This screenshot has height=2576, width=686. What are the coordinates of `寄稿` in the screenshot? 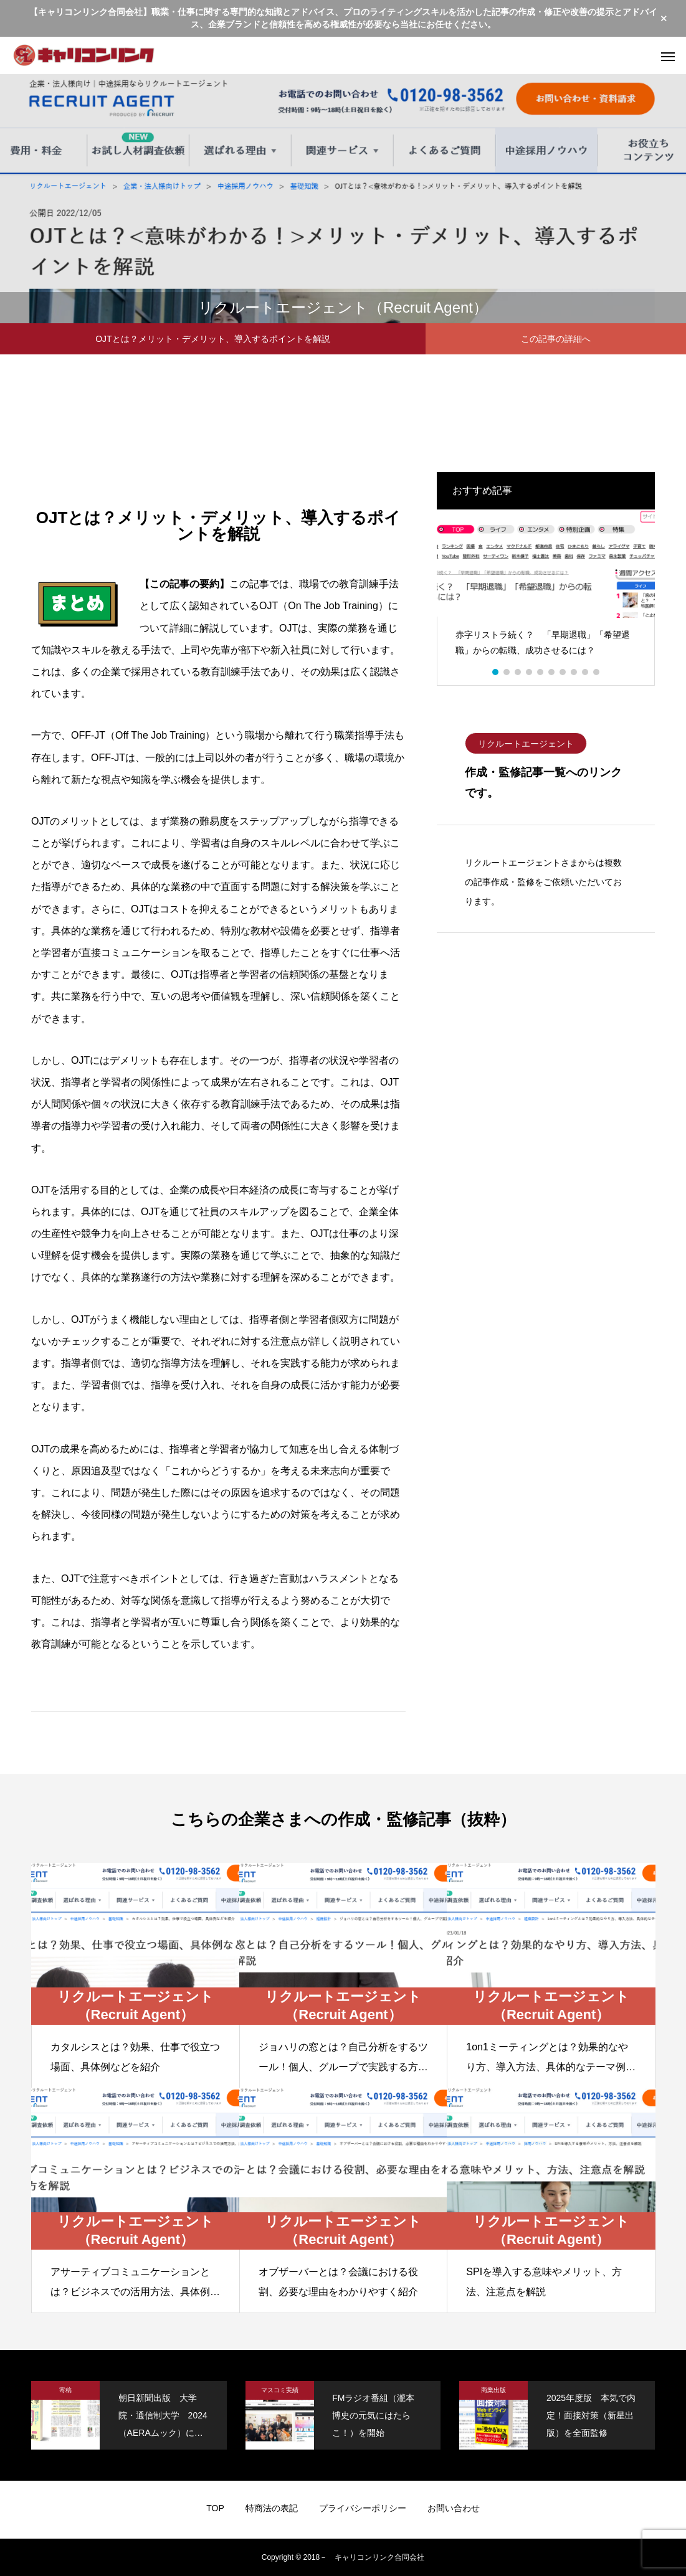 It's located at (65, 2390).